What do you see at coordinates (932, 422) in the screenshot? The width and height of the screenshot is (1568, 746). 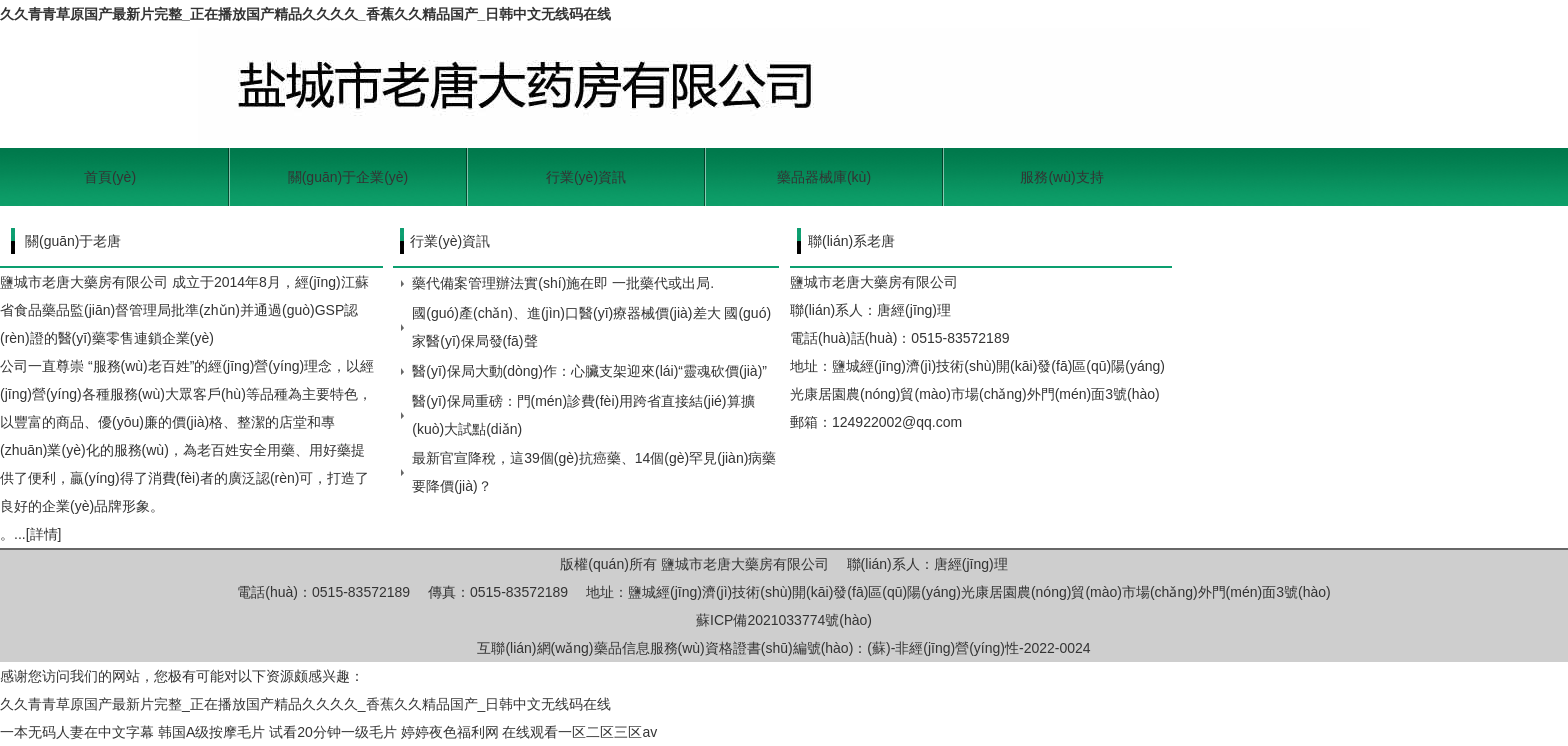 I see `@qq.com` at bounding box center [932, 422].